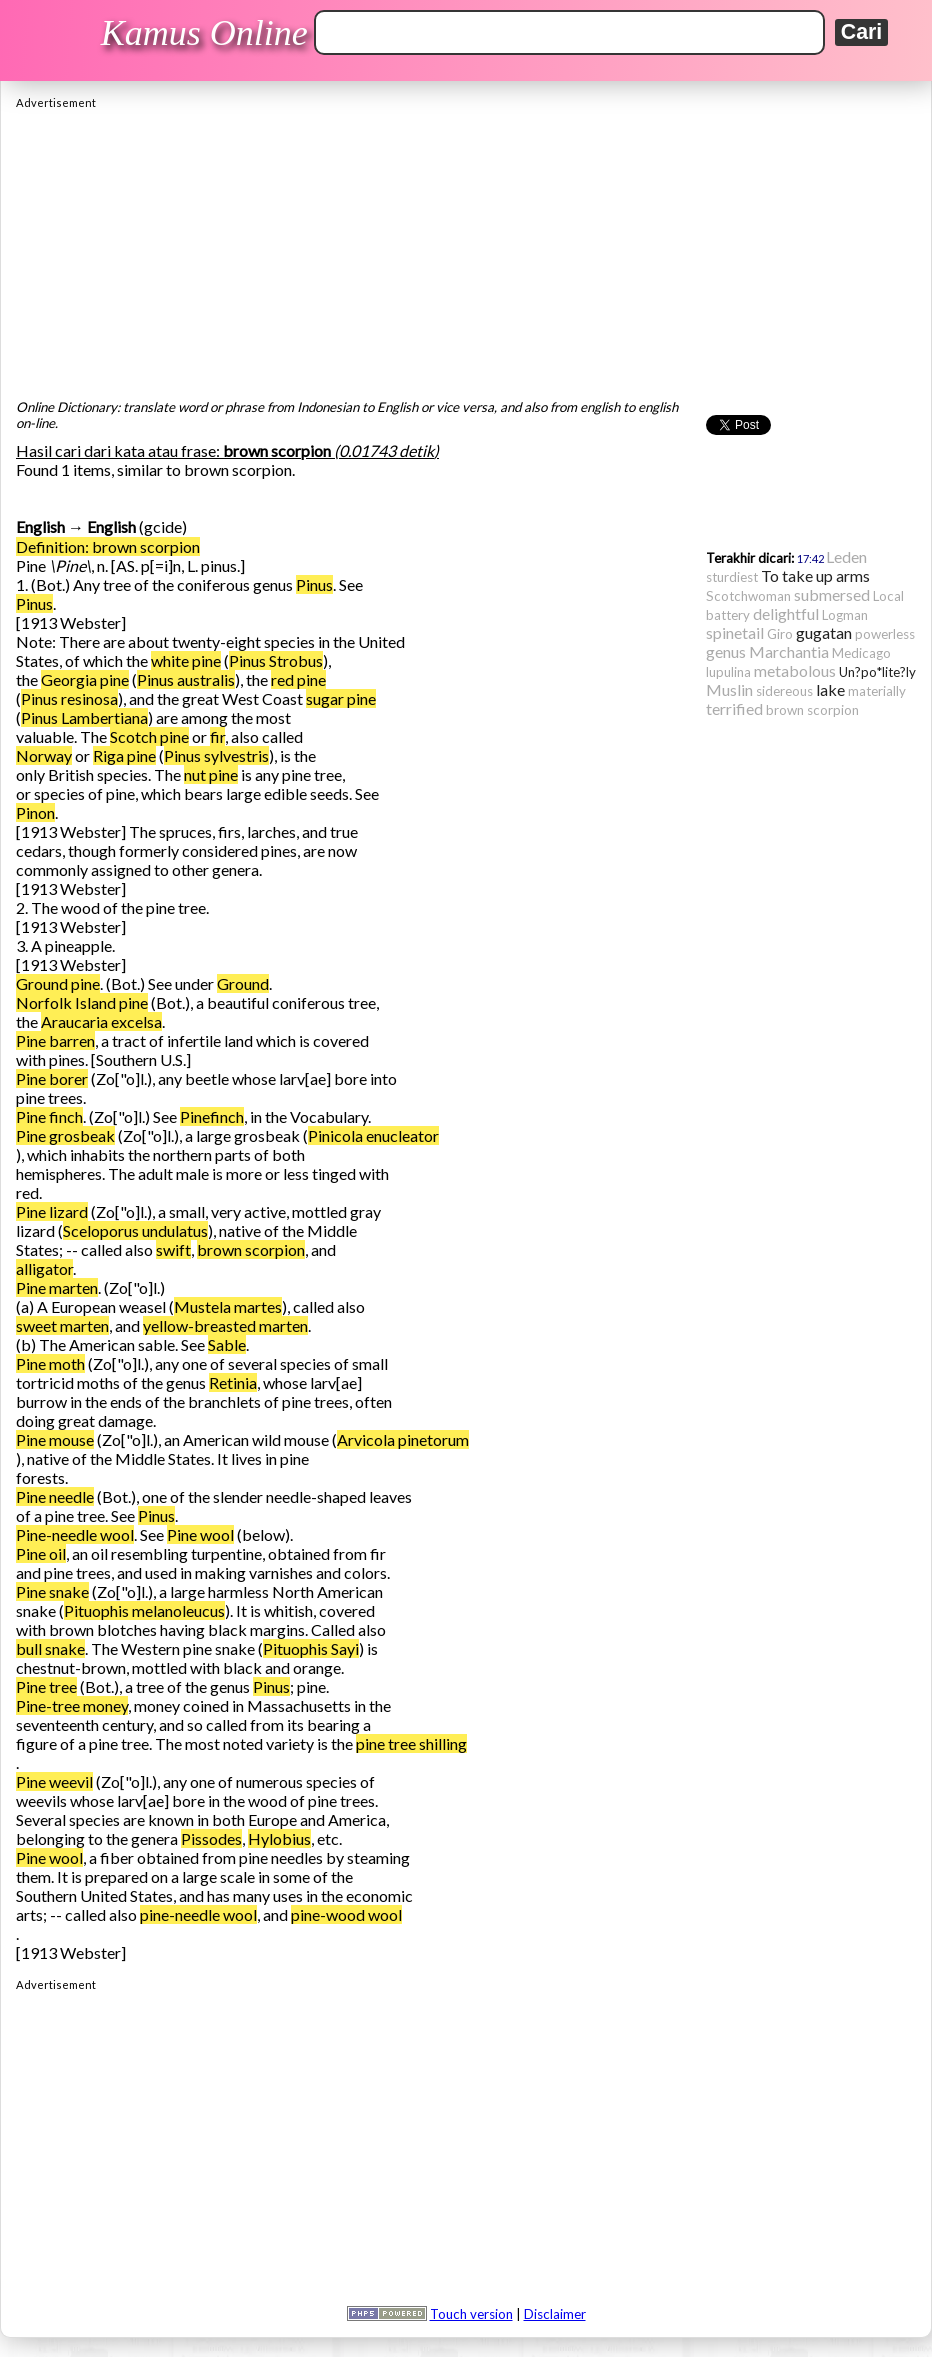 The height and width of the screenshot is (2357, 932). What do you see at coordinates (251, 1249) in the screenshot?
I see `brown scorpion` at bounding box center [251, 1249].